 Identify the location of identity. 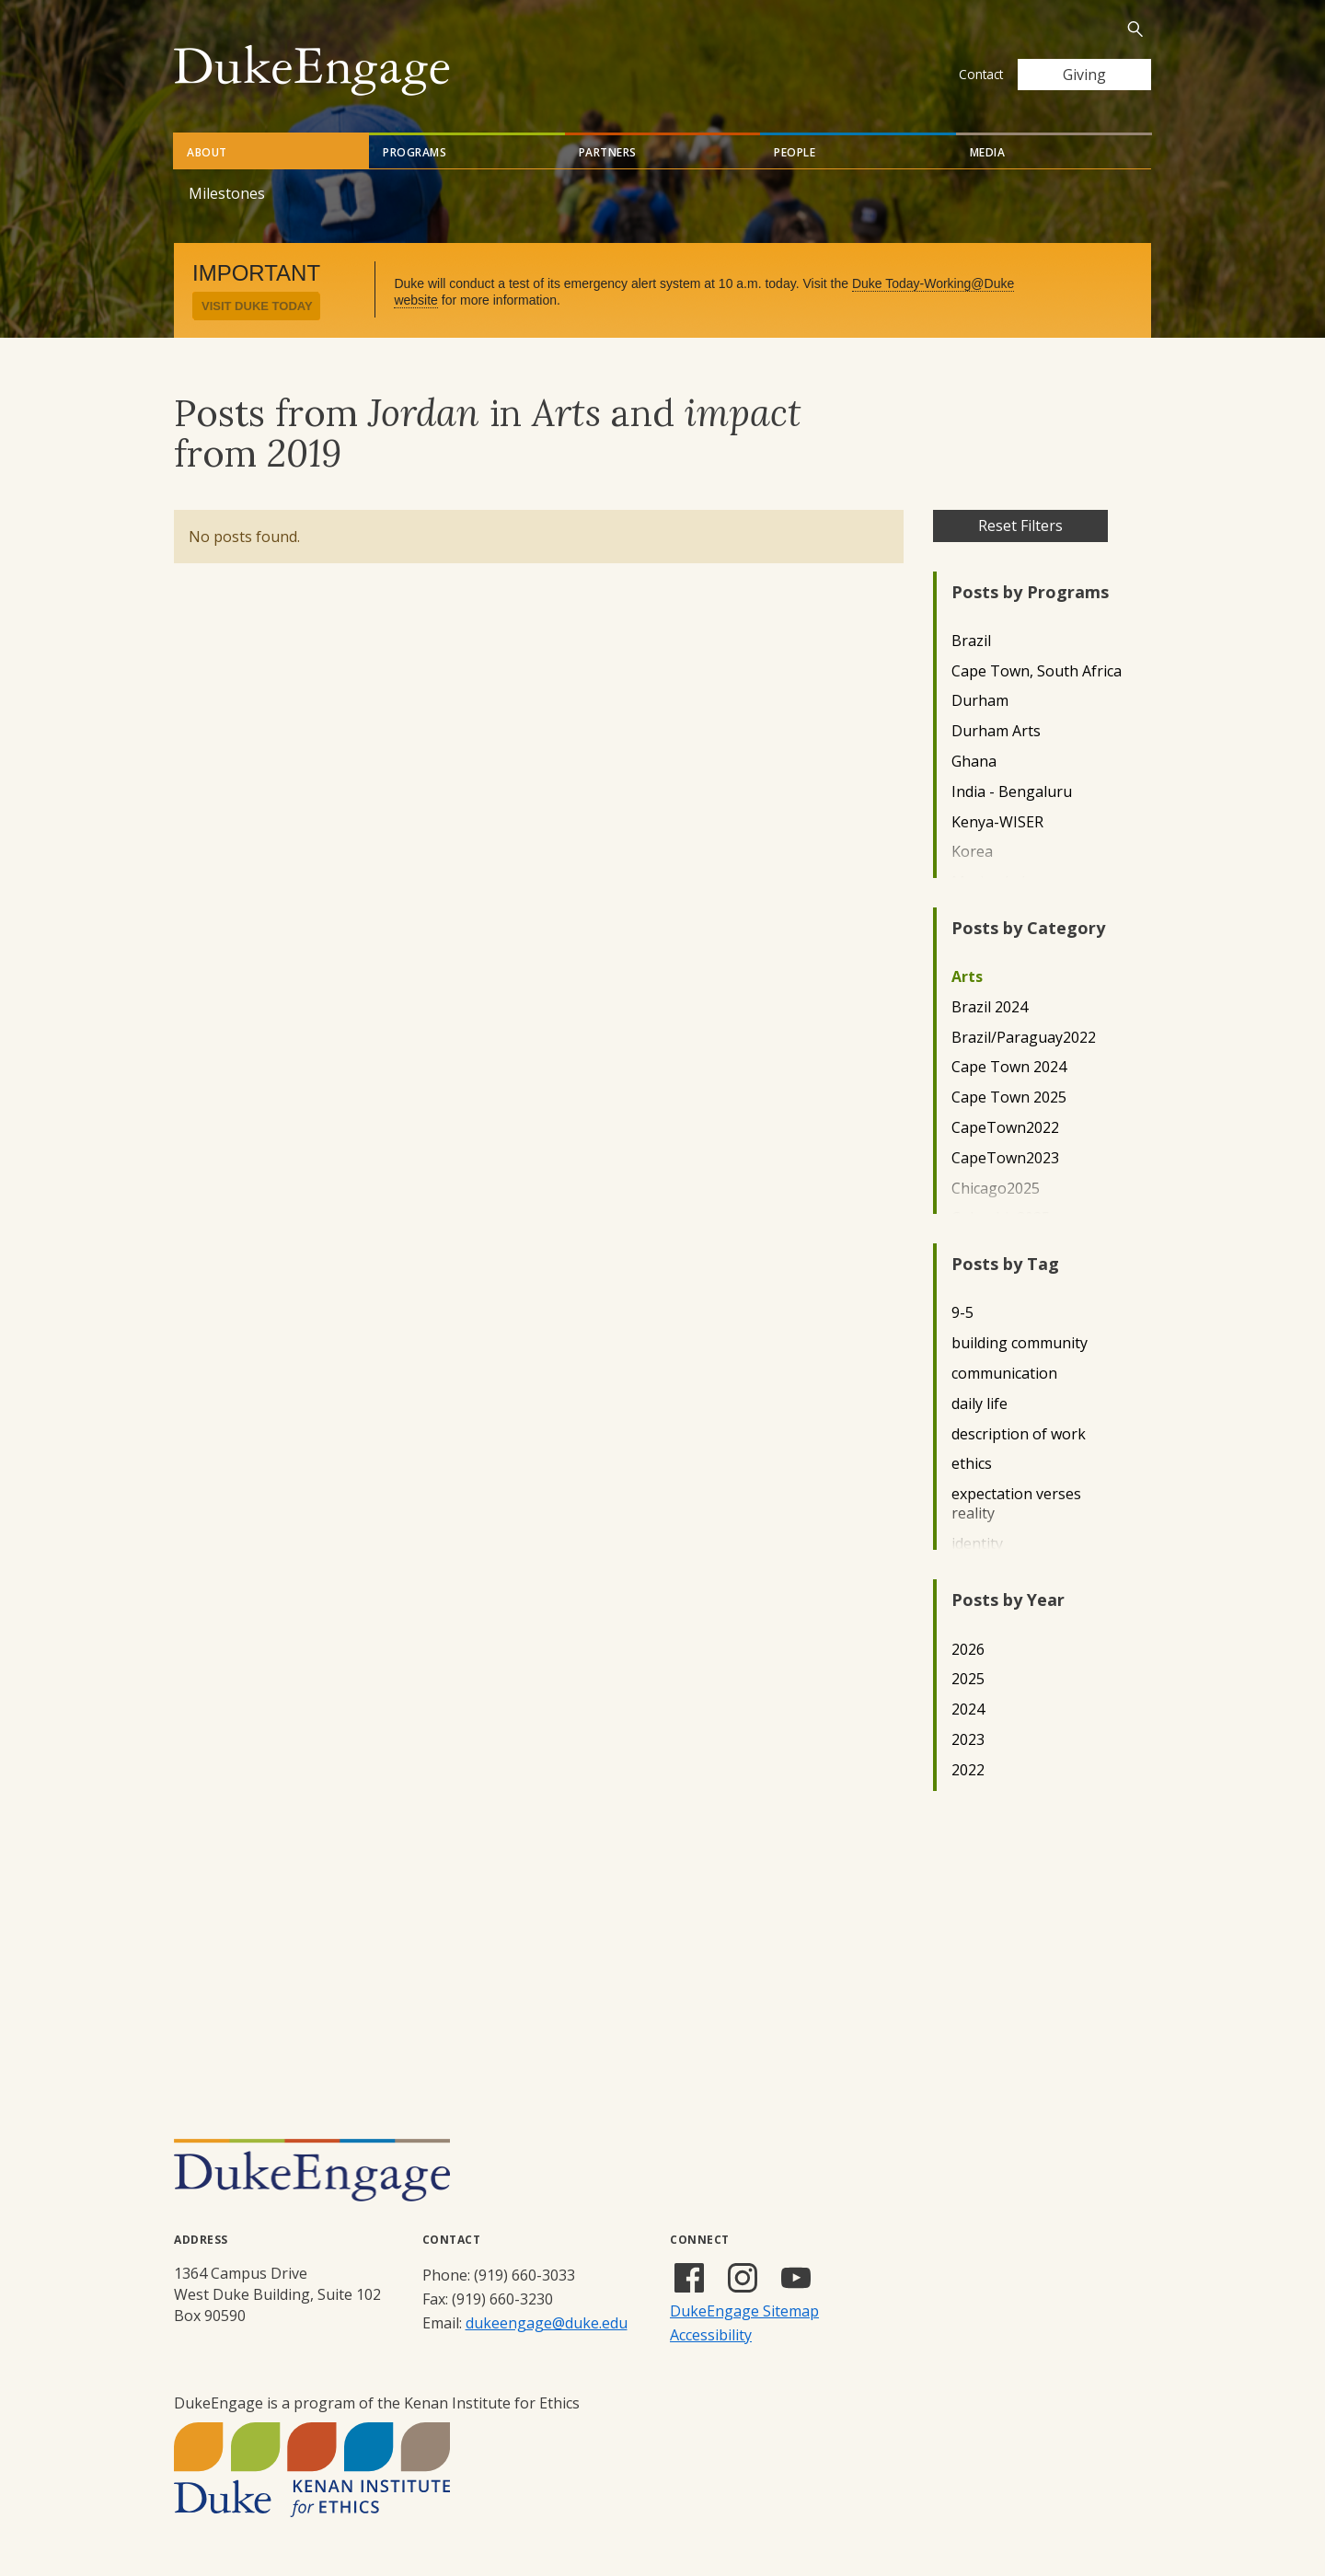
(977, 1544).